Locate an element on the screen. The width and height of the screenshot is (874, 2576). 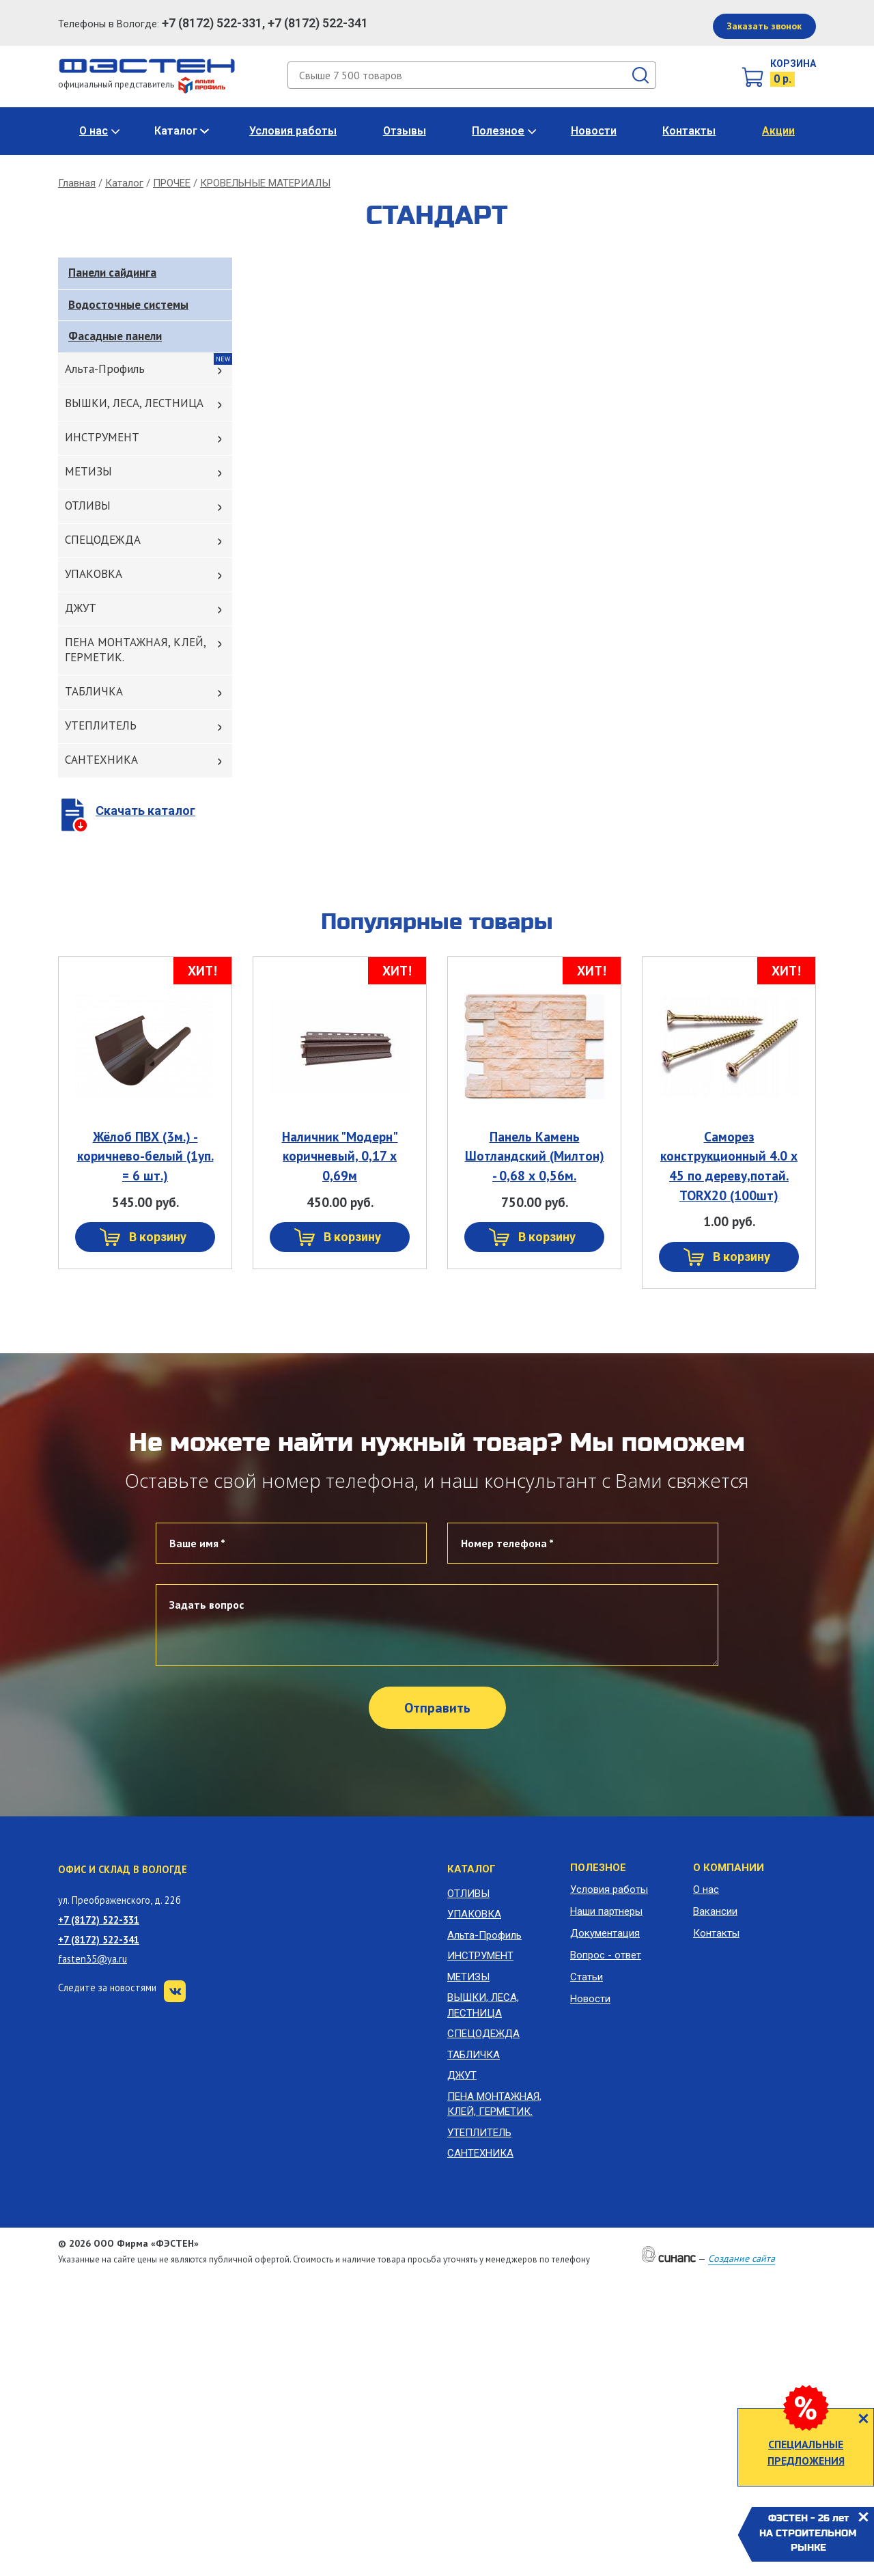
ТАБЛИЧКА is located at coordinates (94, 691).